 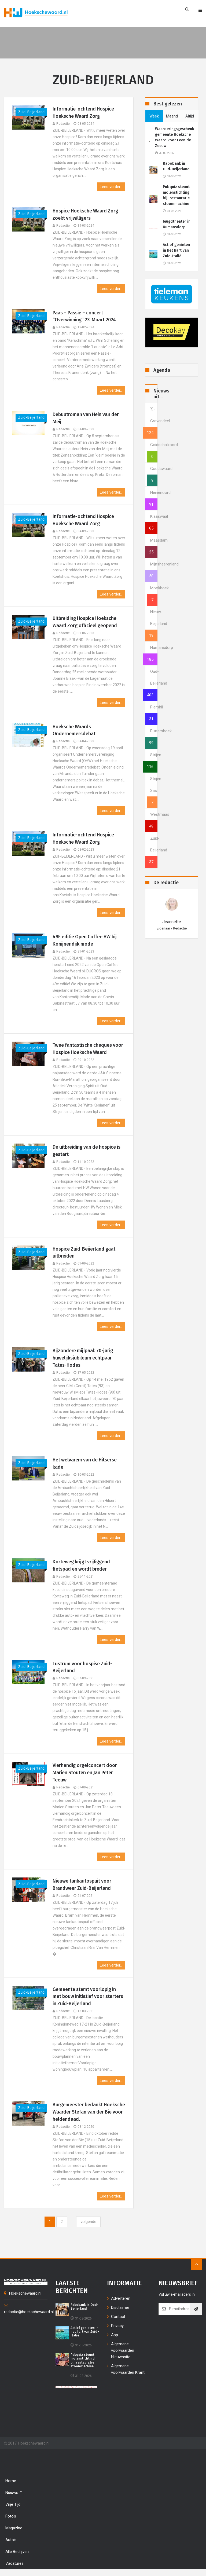 I want to click on Nieuwe tankautospuit voor Brandweer Zuid-Beijerland, so click(x=82, y=1885).